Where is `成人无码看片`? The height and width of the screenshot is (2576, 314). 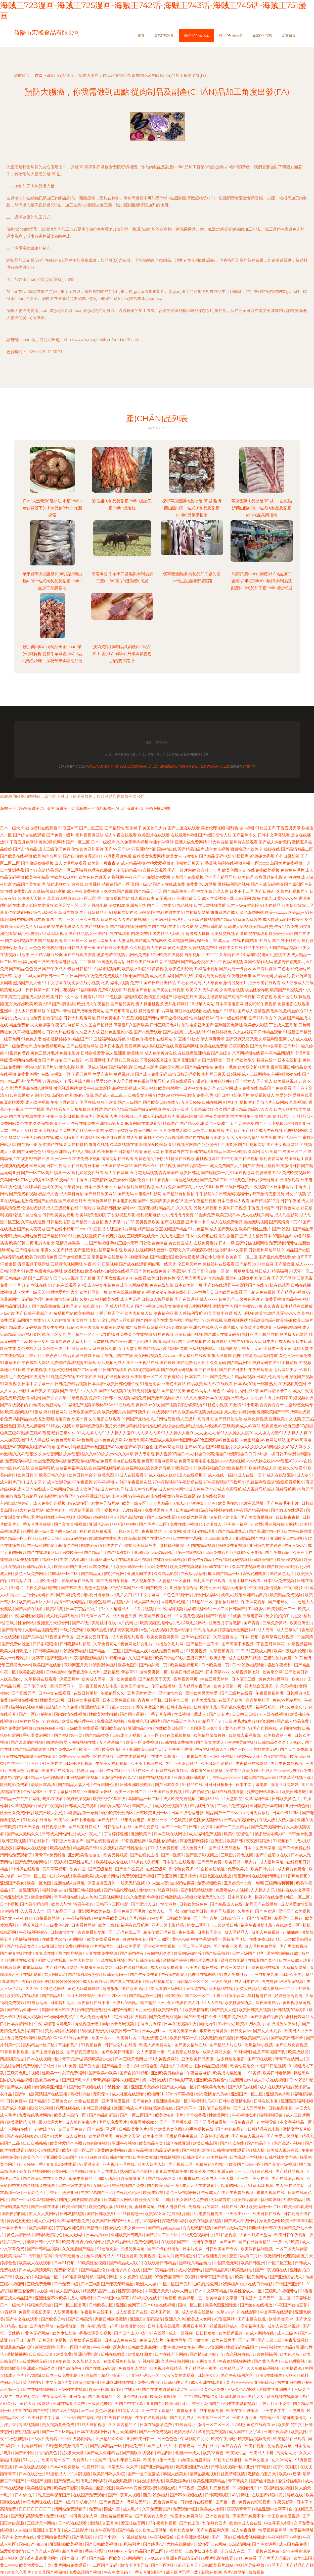
成人无码看片 is located at coordinates (67, 1137).